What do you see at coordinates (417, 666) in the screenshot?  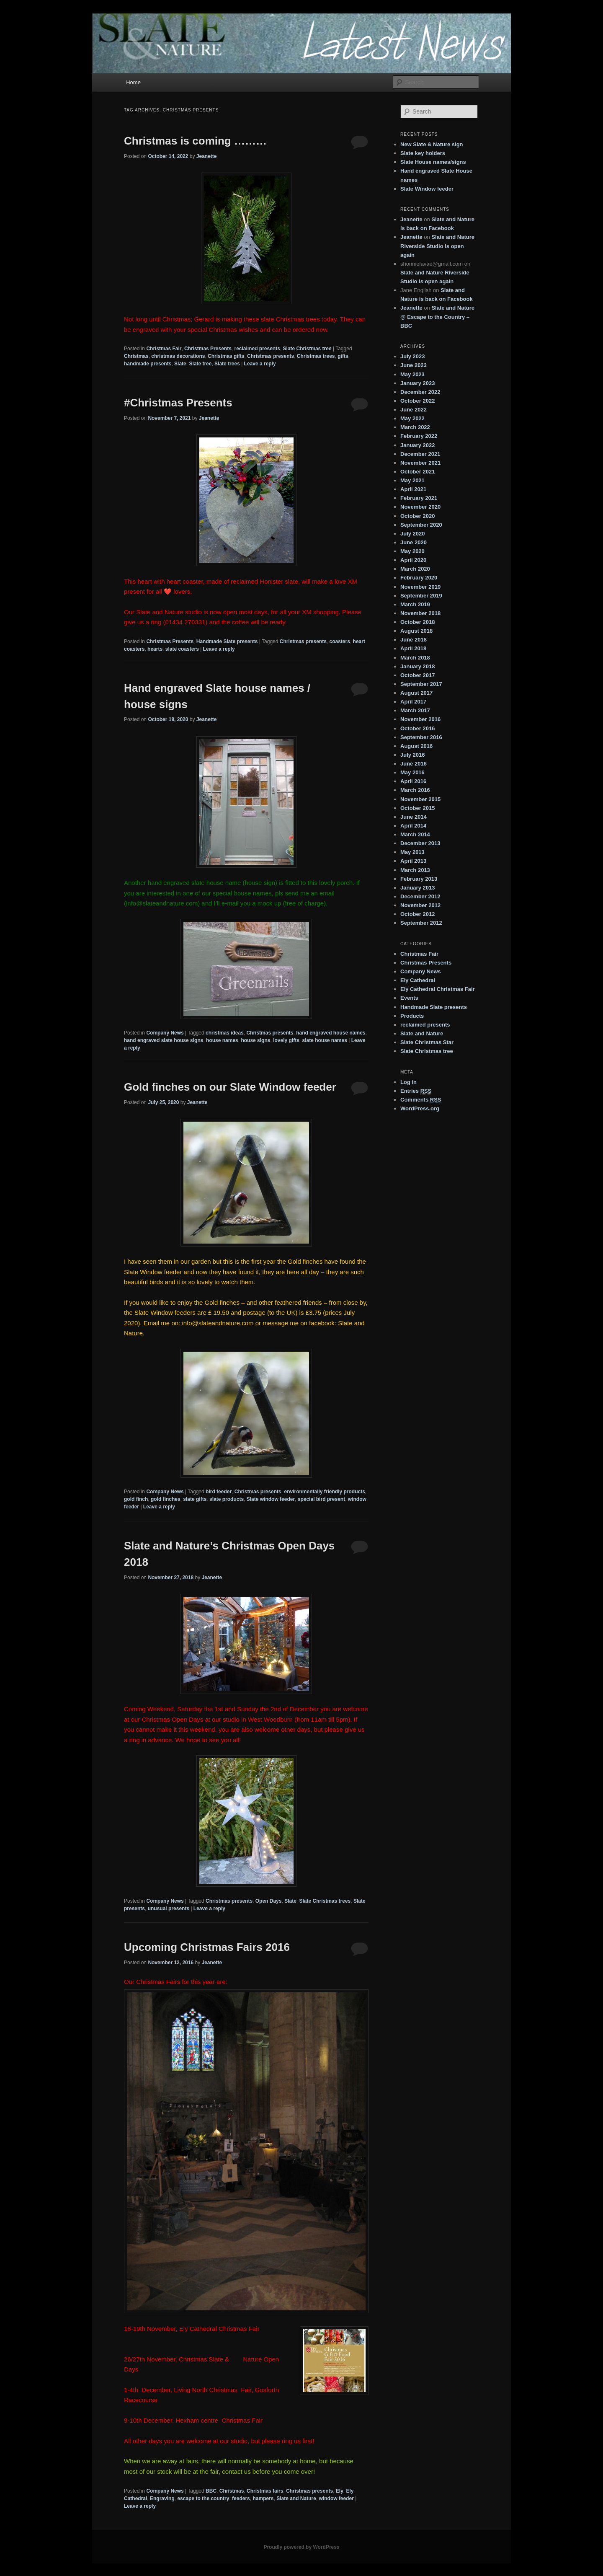 I see `January 2018` at bounding box center [417, 666].